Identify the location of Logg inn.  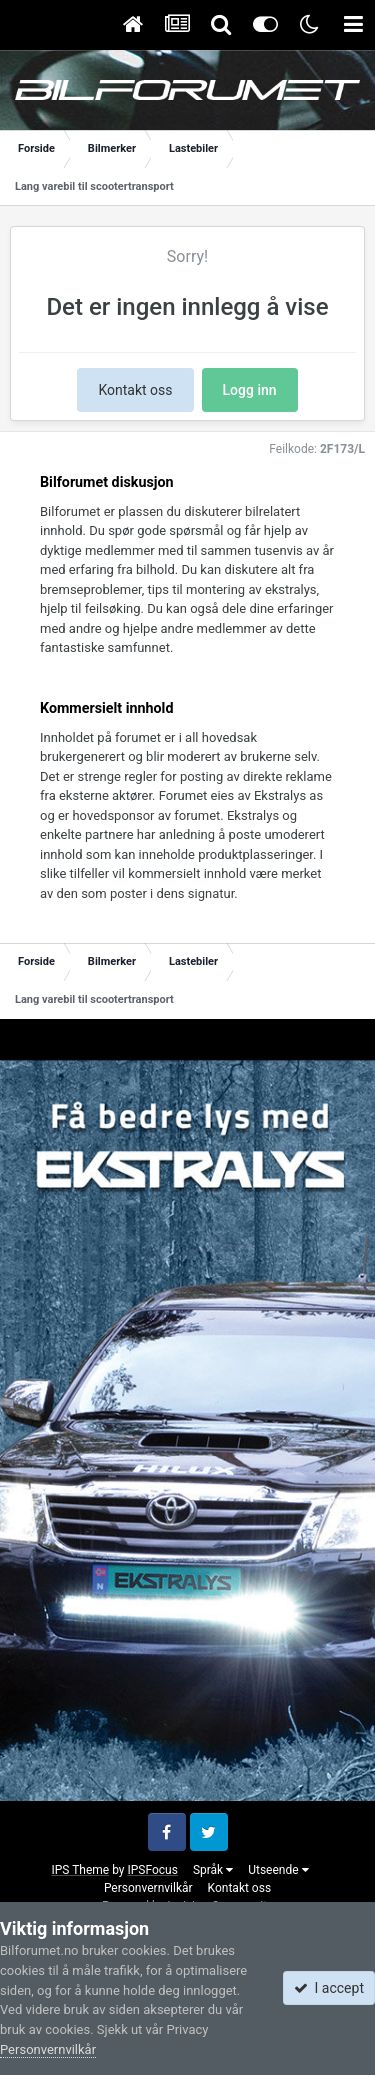
(250, 390).